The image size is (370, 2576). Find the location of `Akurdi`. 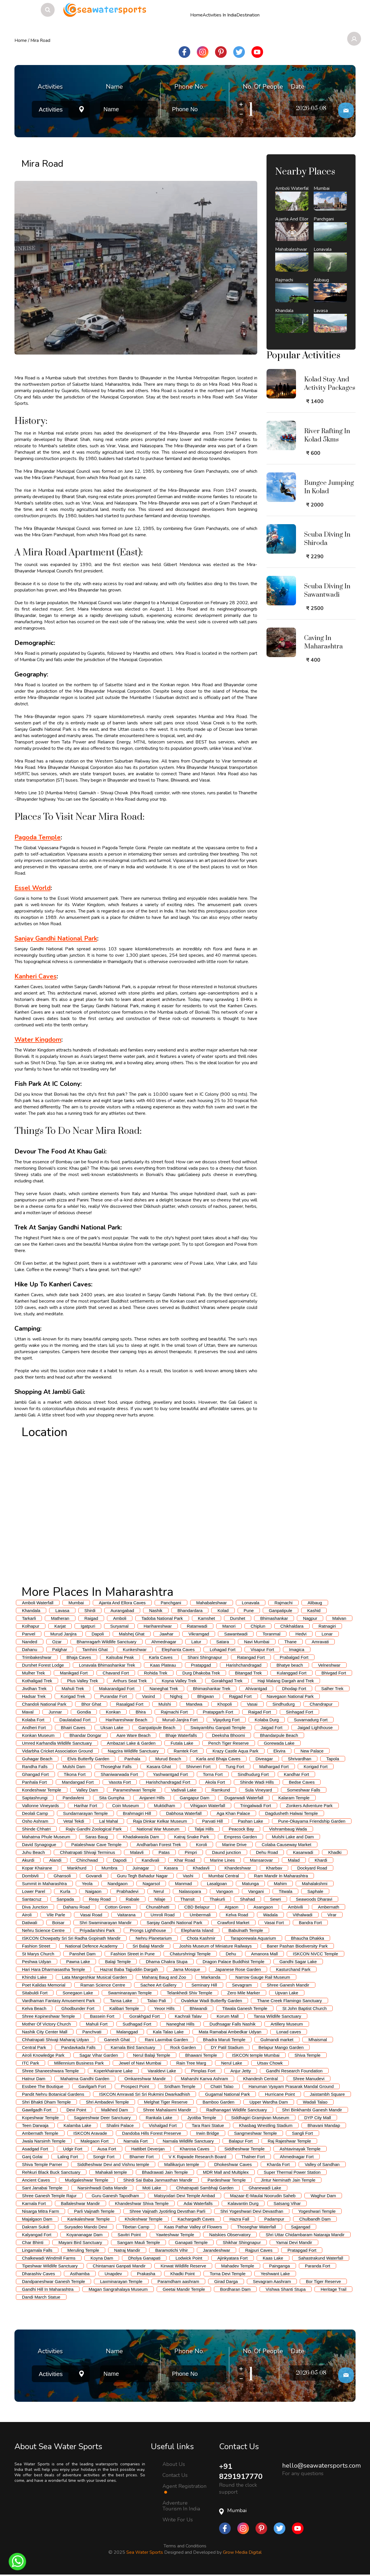

Akurdi is located at coordinates (28, 1860).